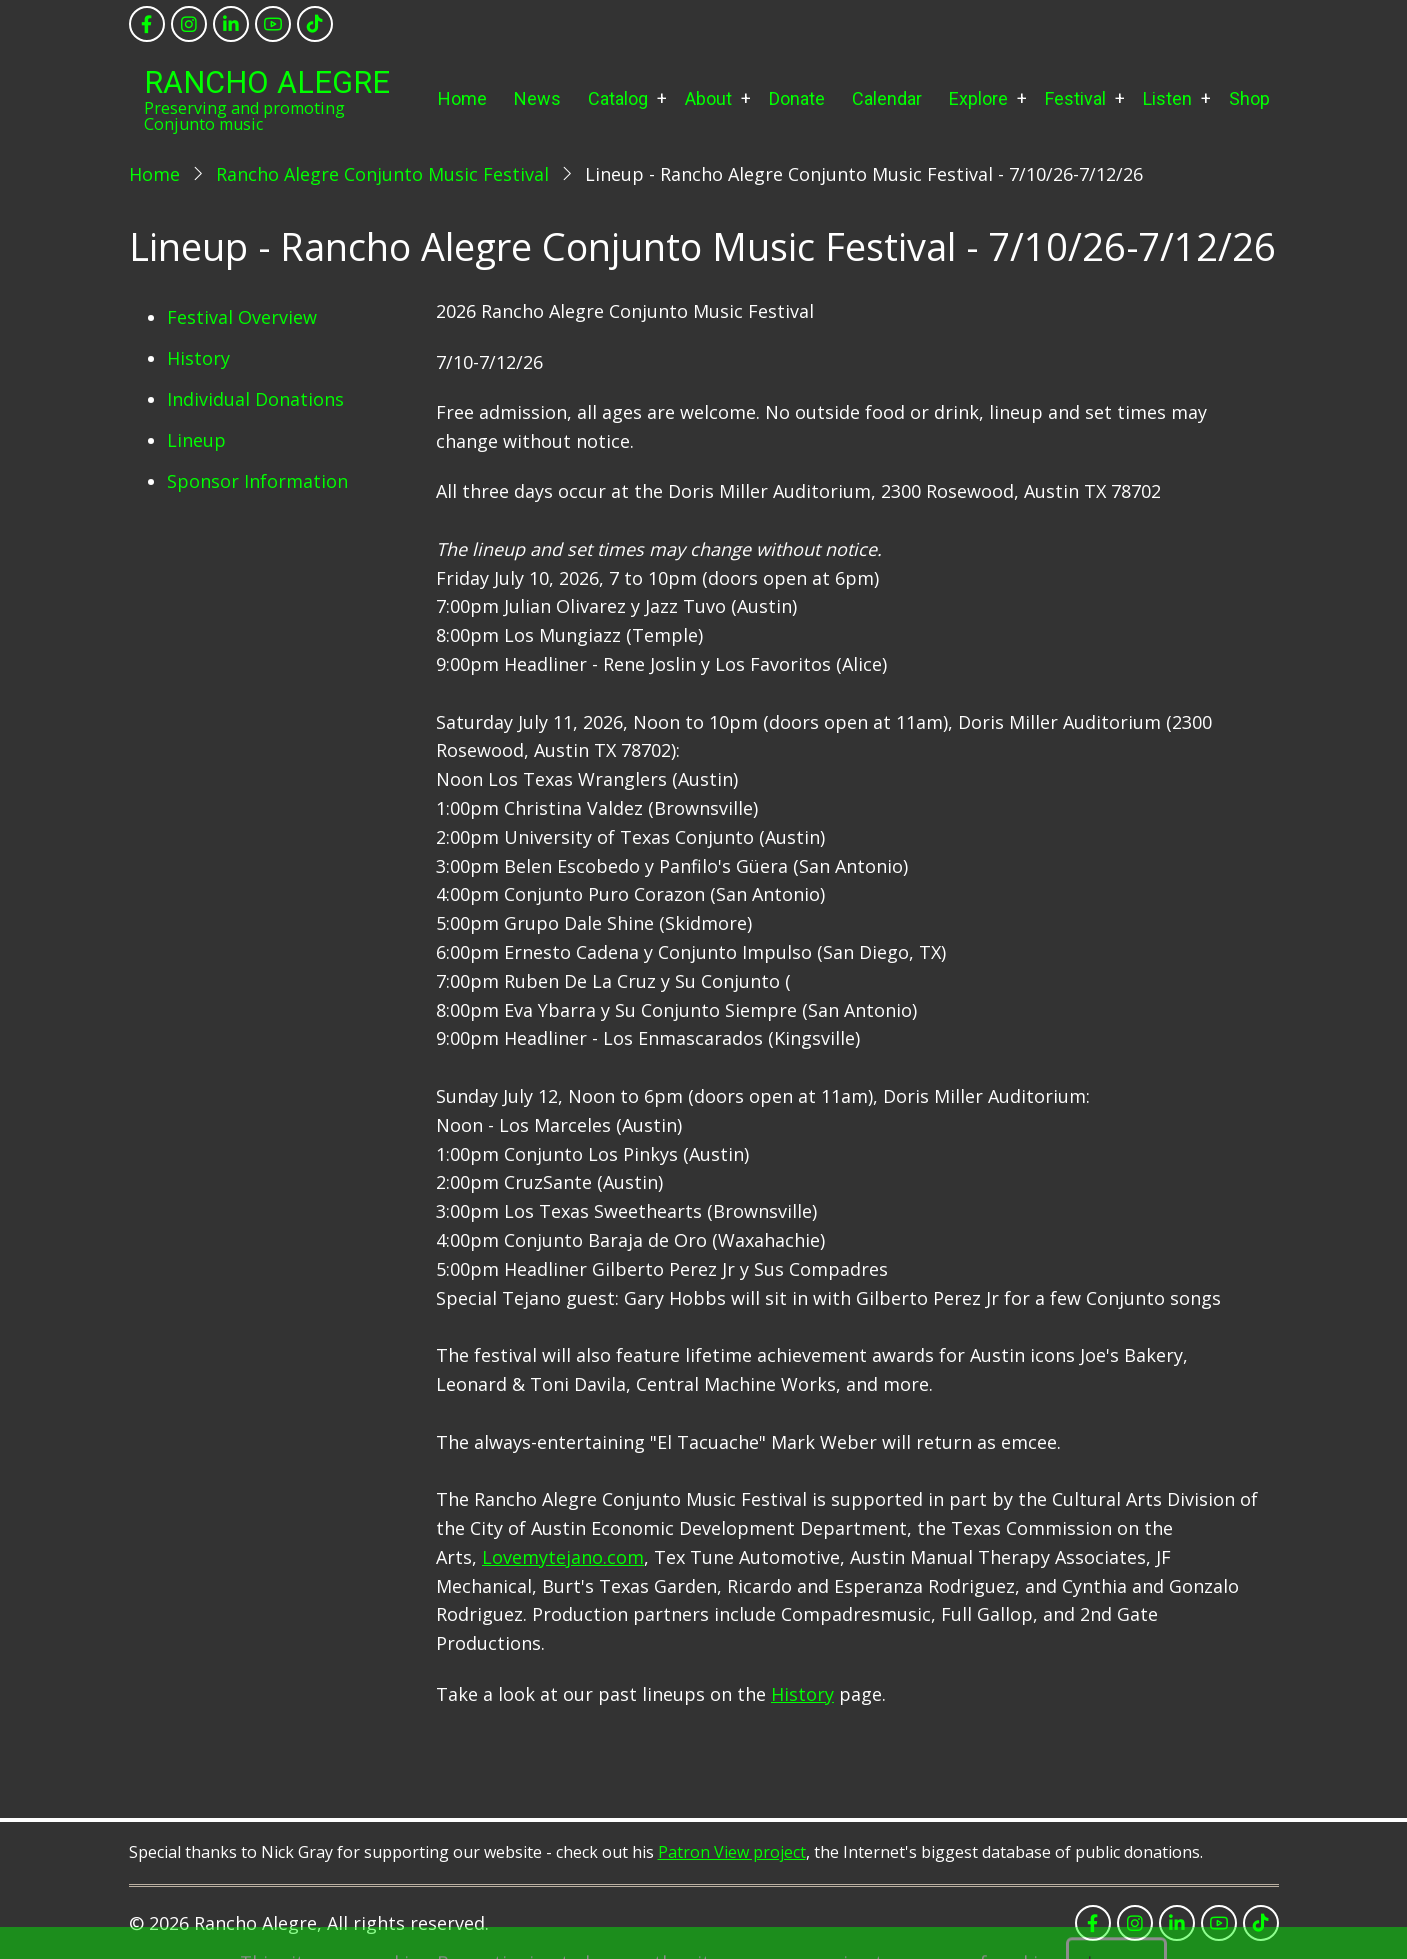  I want to click on Shop, so click(1249, 98).